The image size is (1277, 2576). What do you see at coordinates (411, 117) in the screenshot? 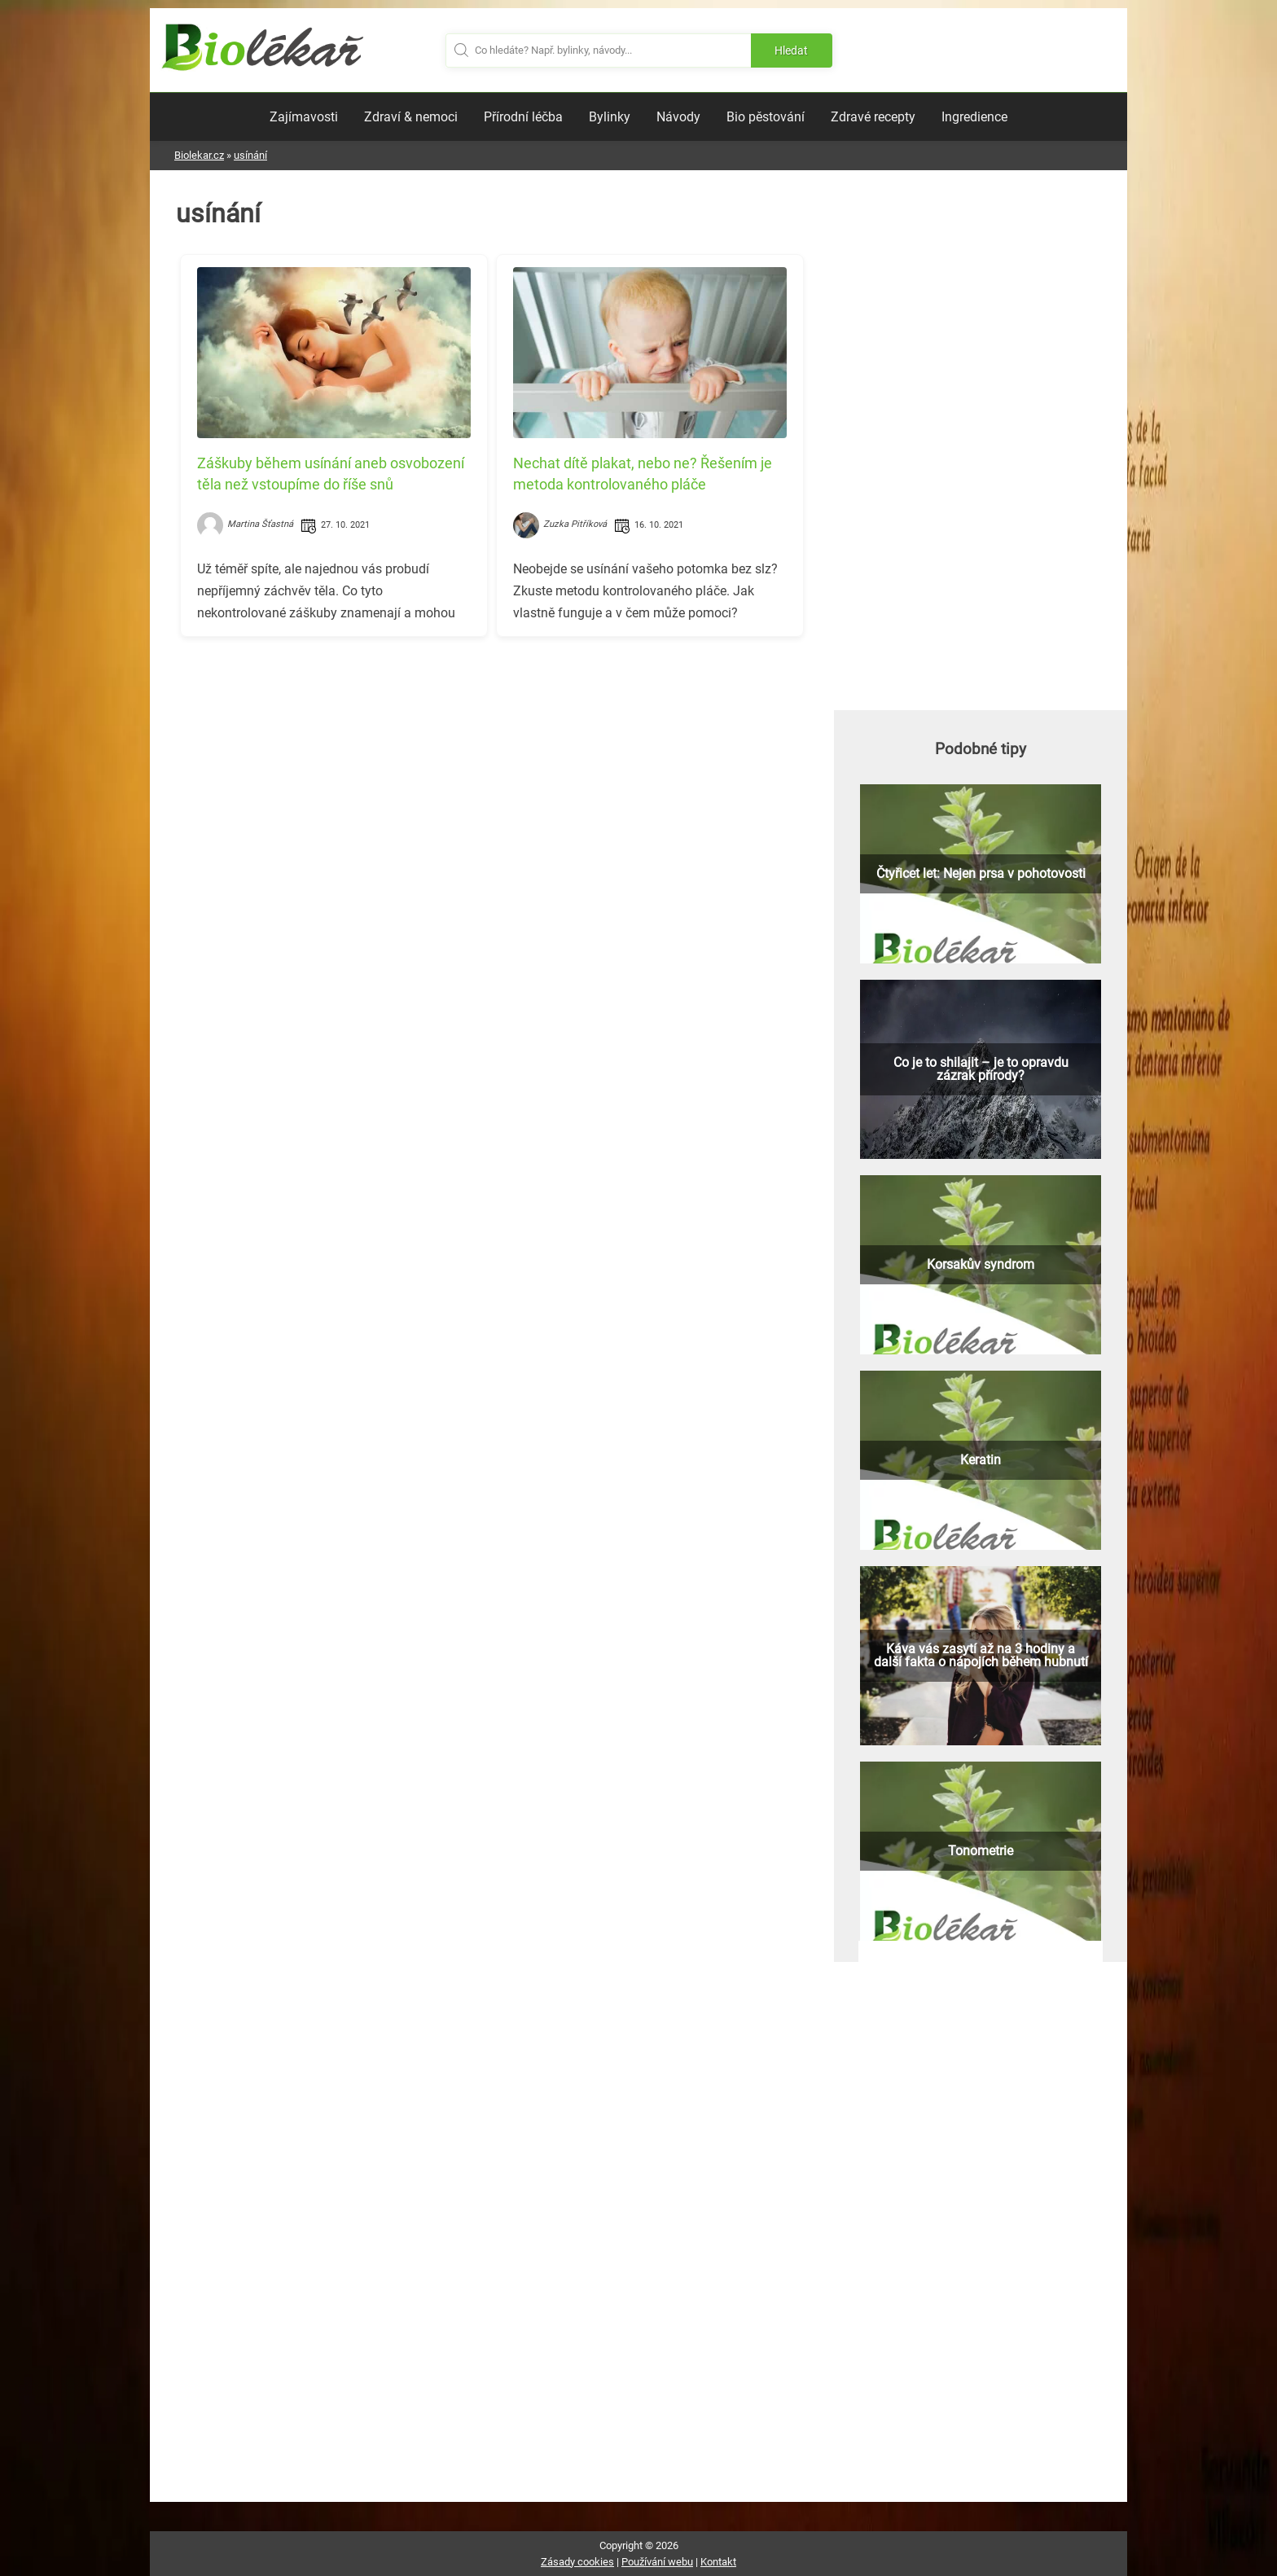
I see `Zdraví & nemoci` at bounding box center [411, 117].